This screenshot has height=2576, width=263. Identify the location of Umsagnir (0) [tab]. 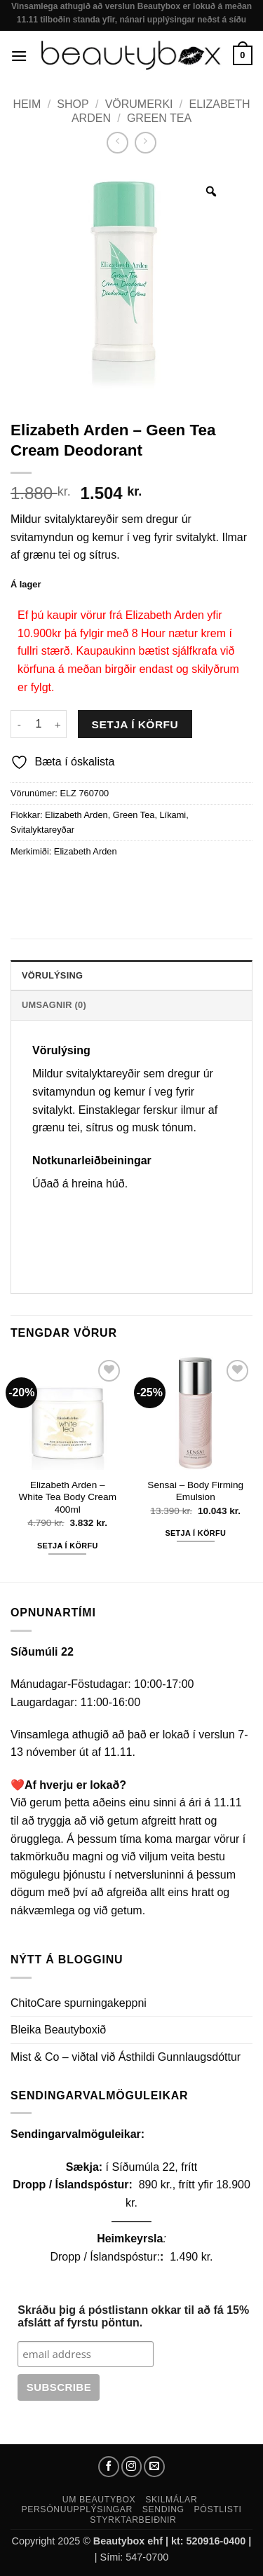
(54, 1005).